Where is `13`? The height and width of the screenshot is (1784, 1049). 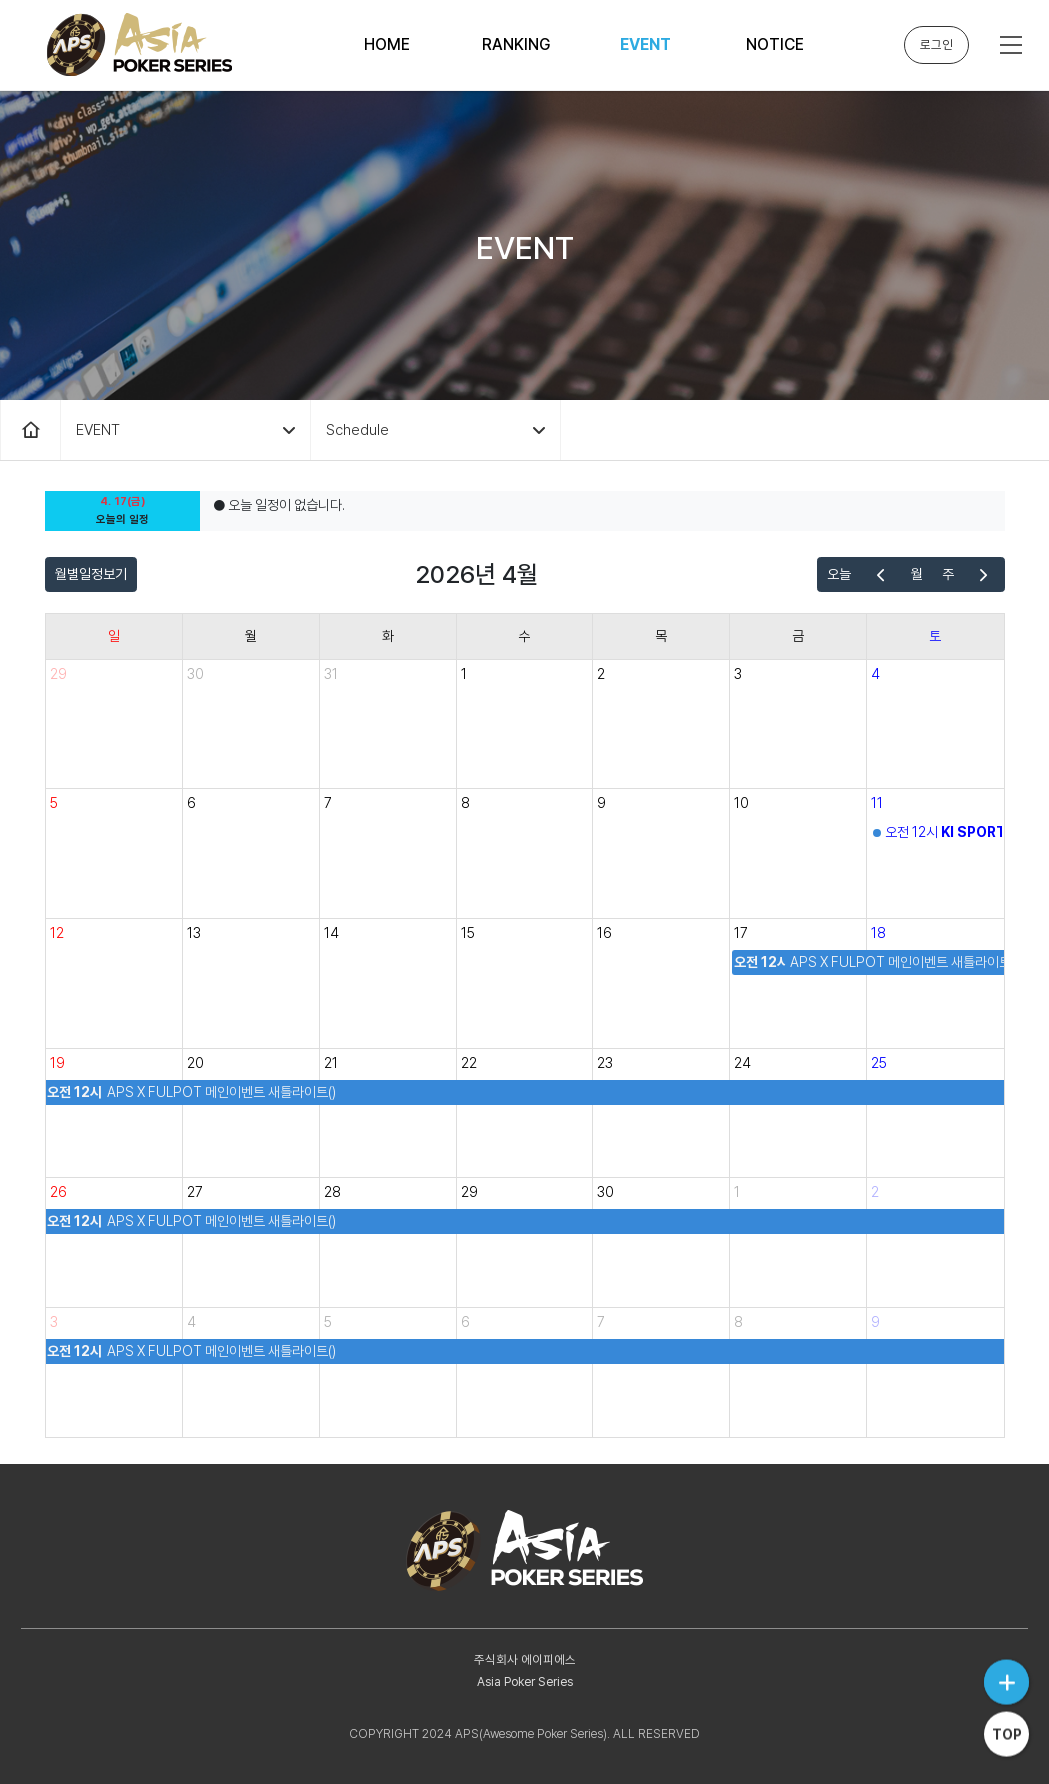 13 is located at coordinates (194, 933).